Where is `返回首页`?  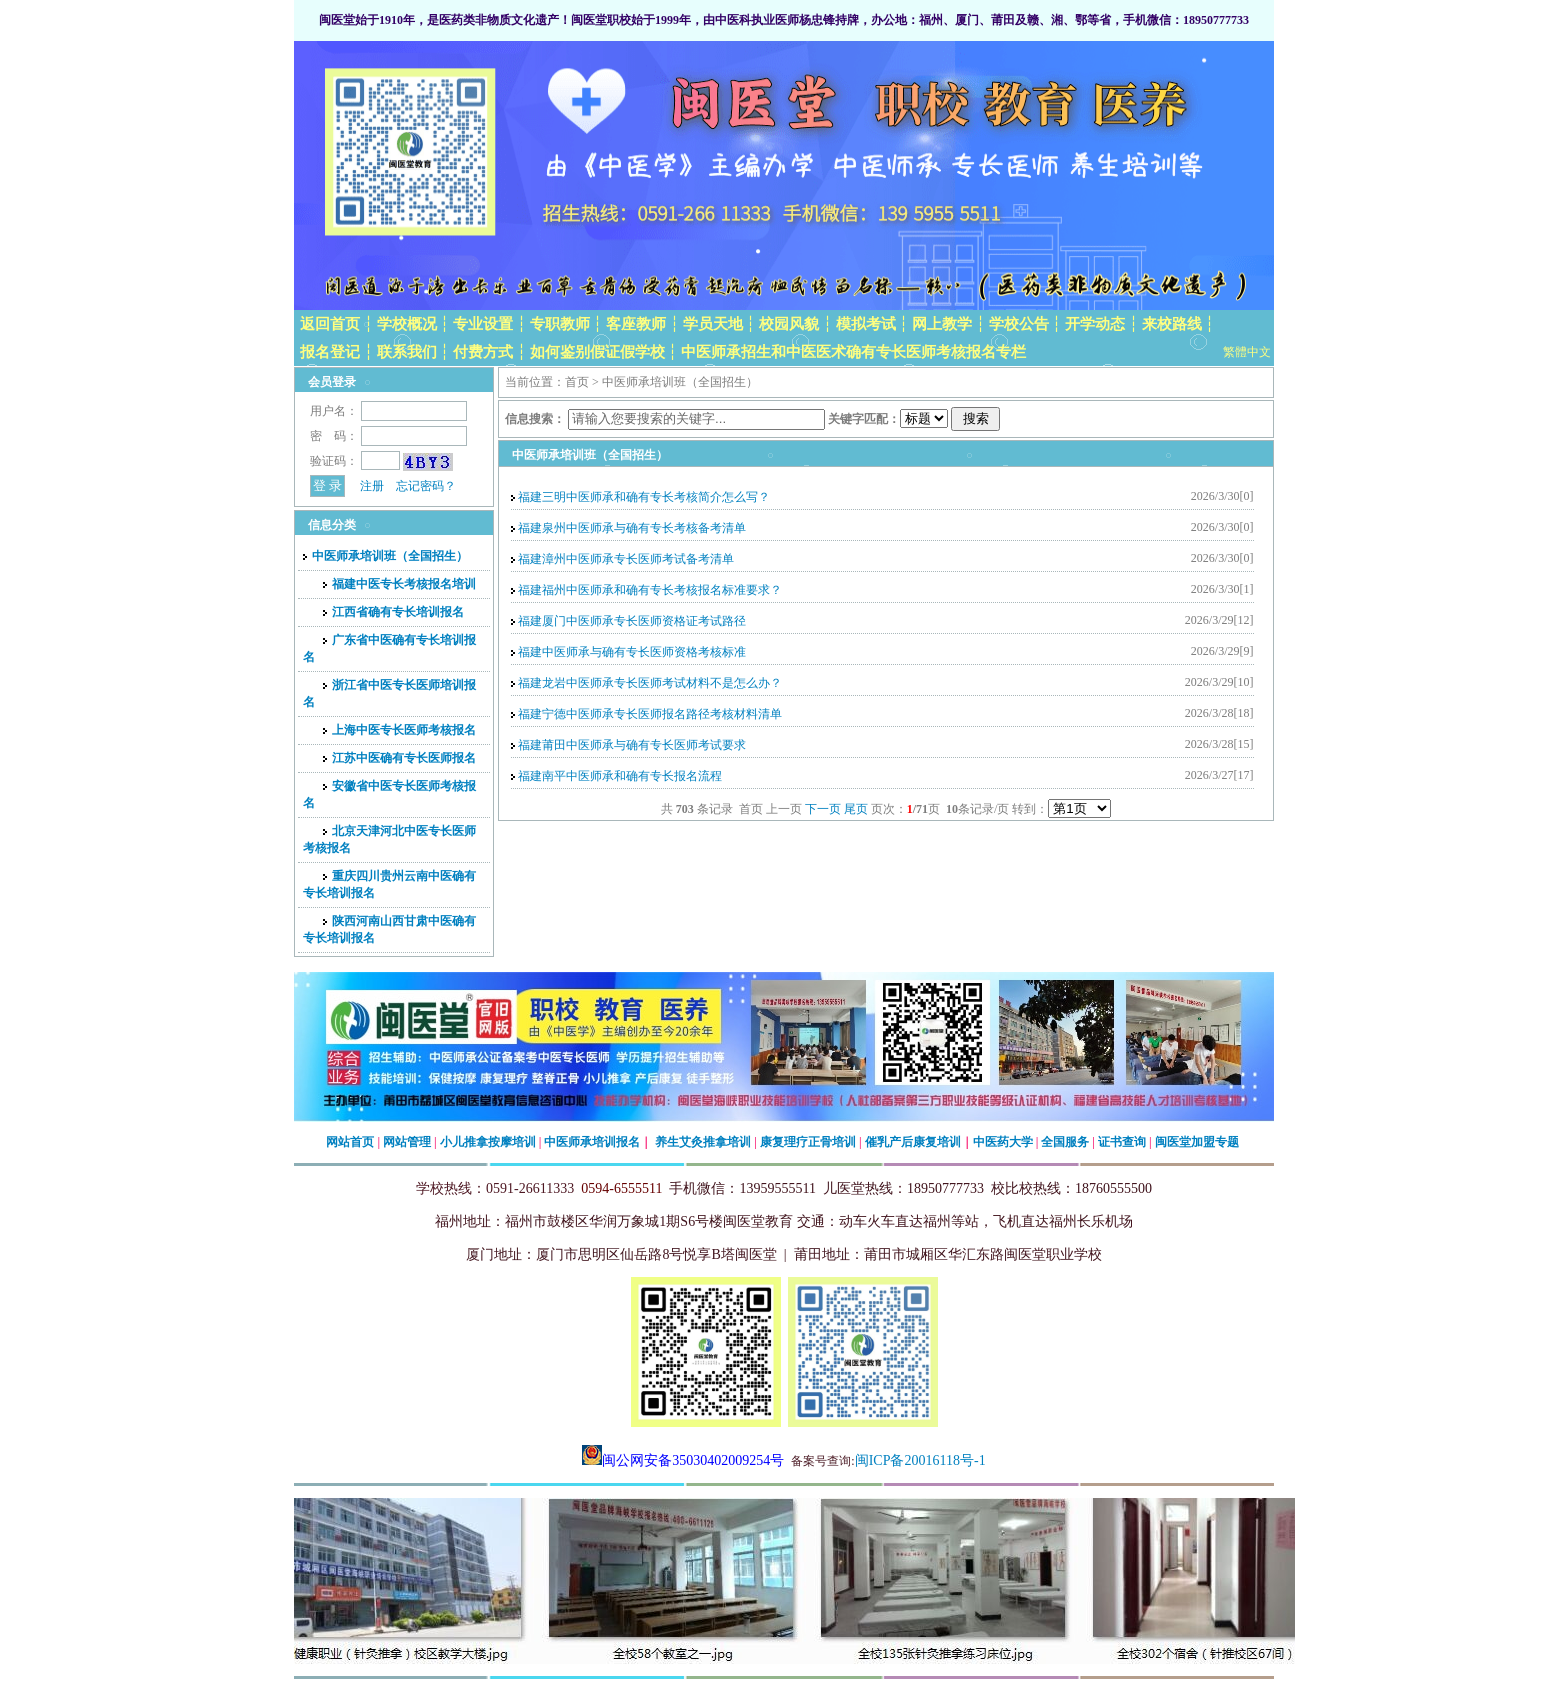
返回首页 is located at coordinates (330, 324).